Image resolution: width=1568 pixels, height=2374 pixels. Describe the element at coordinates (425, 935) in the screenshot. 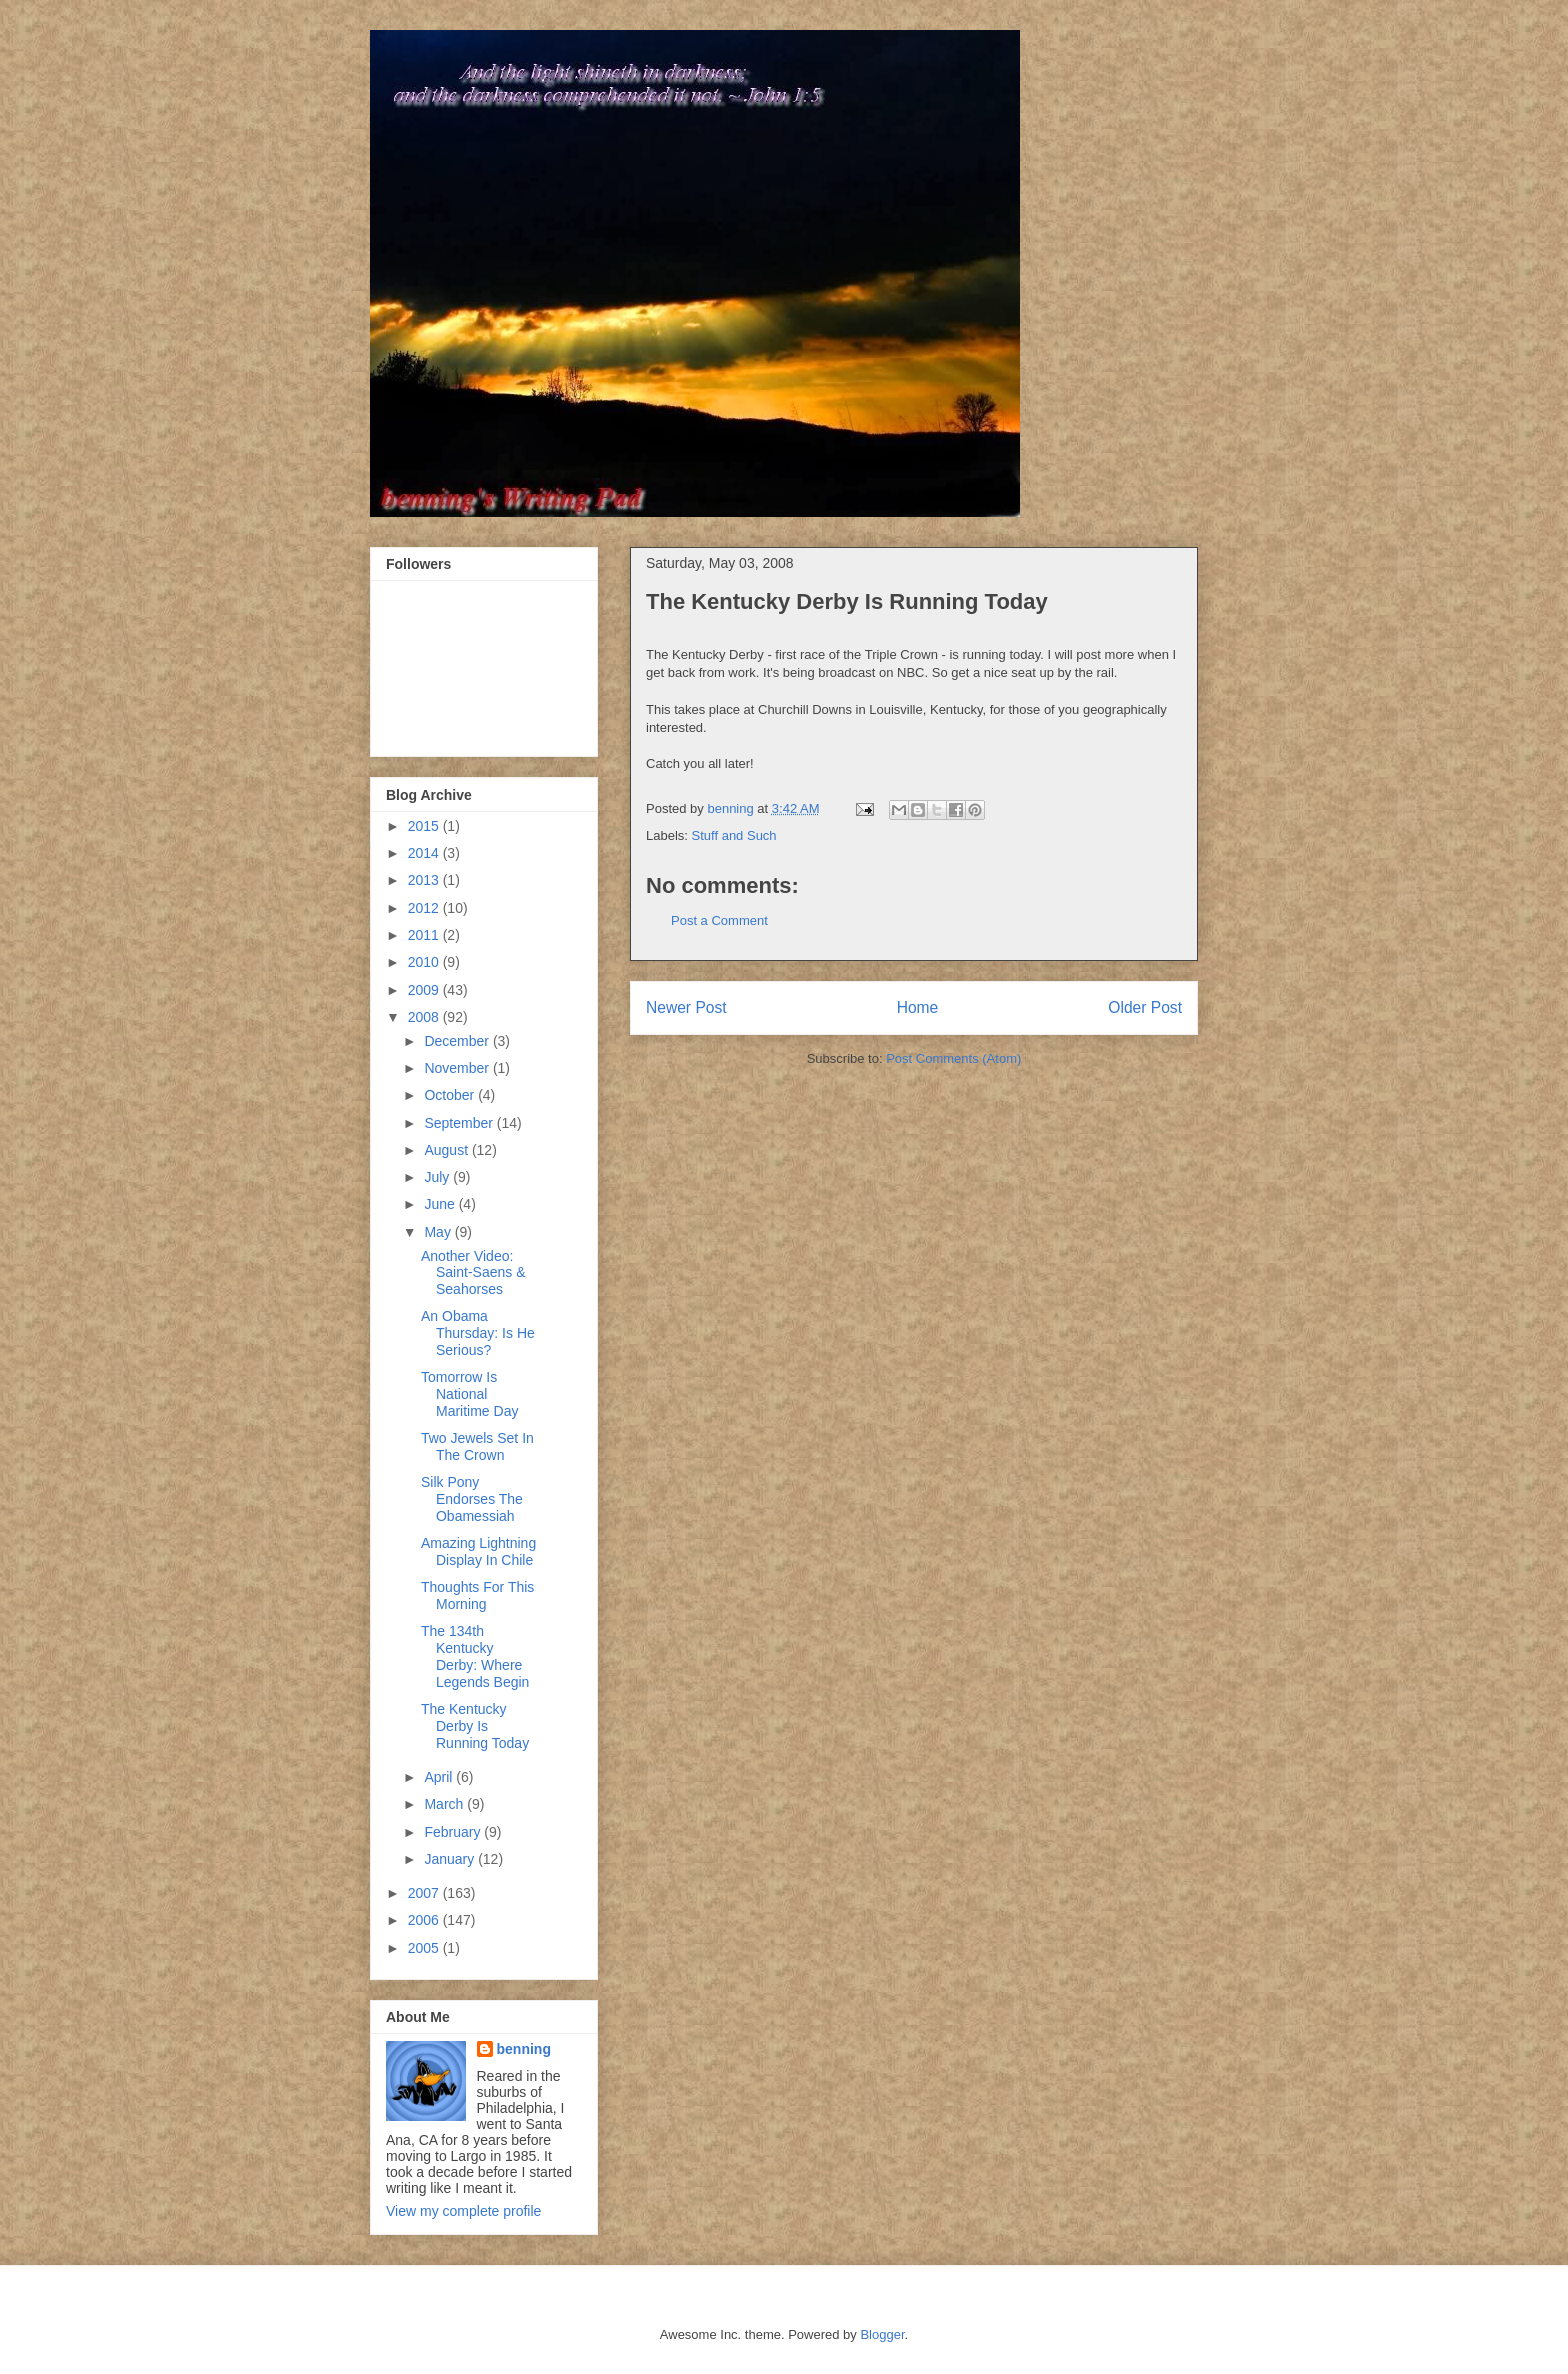

I see `2011` at that location.